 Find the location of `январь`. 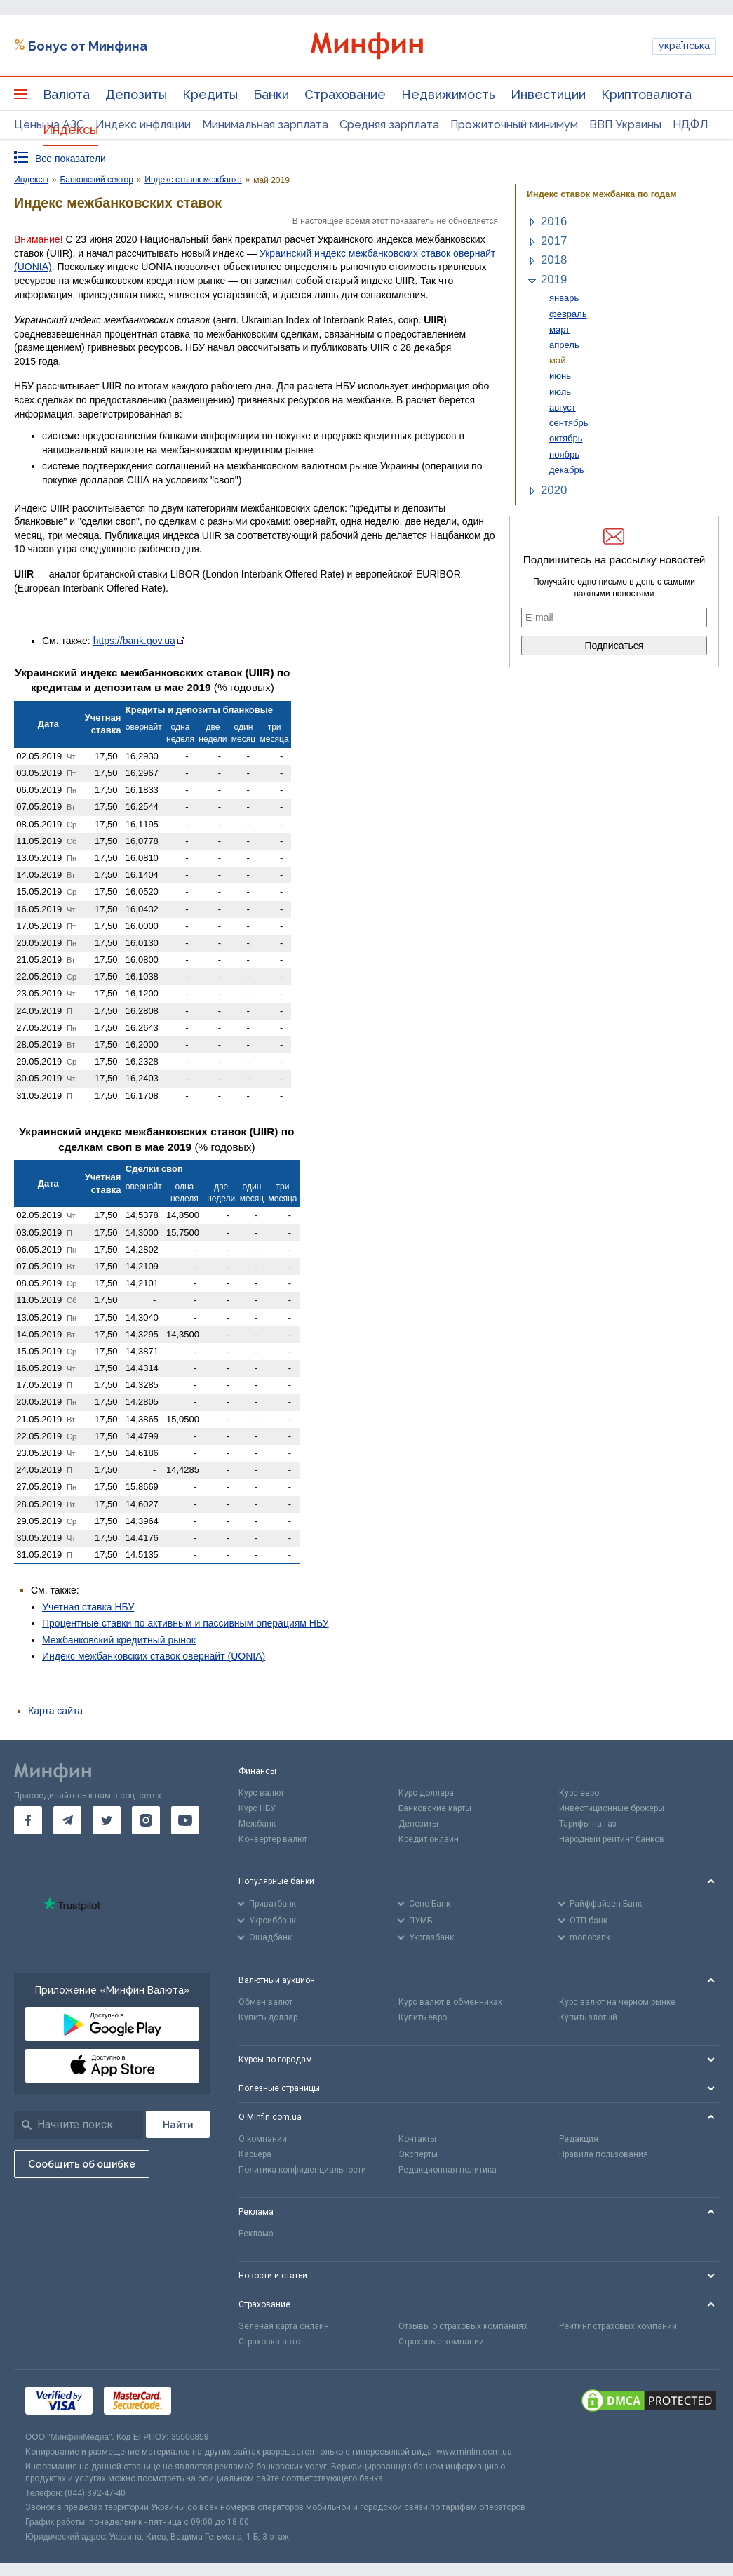

январь is located at coordinates (564, 298).